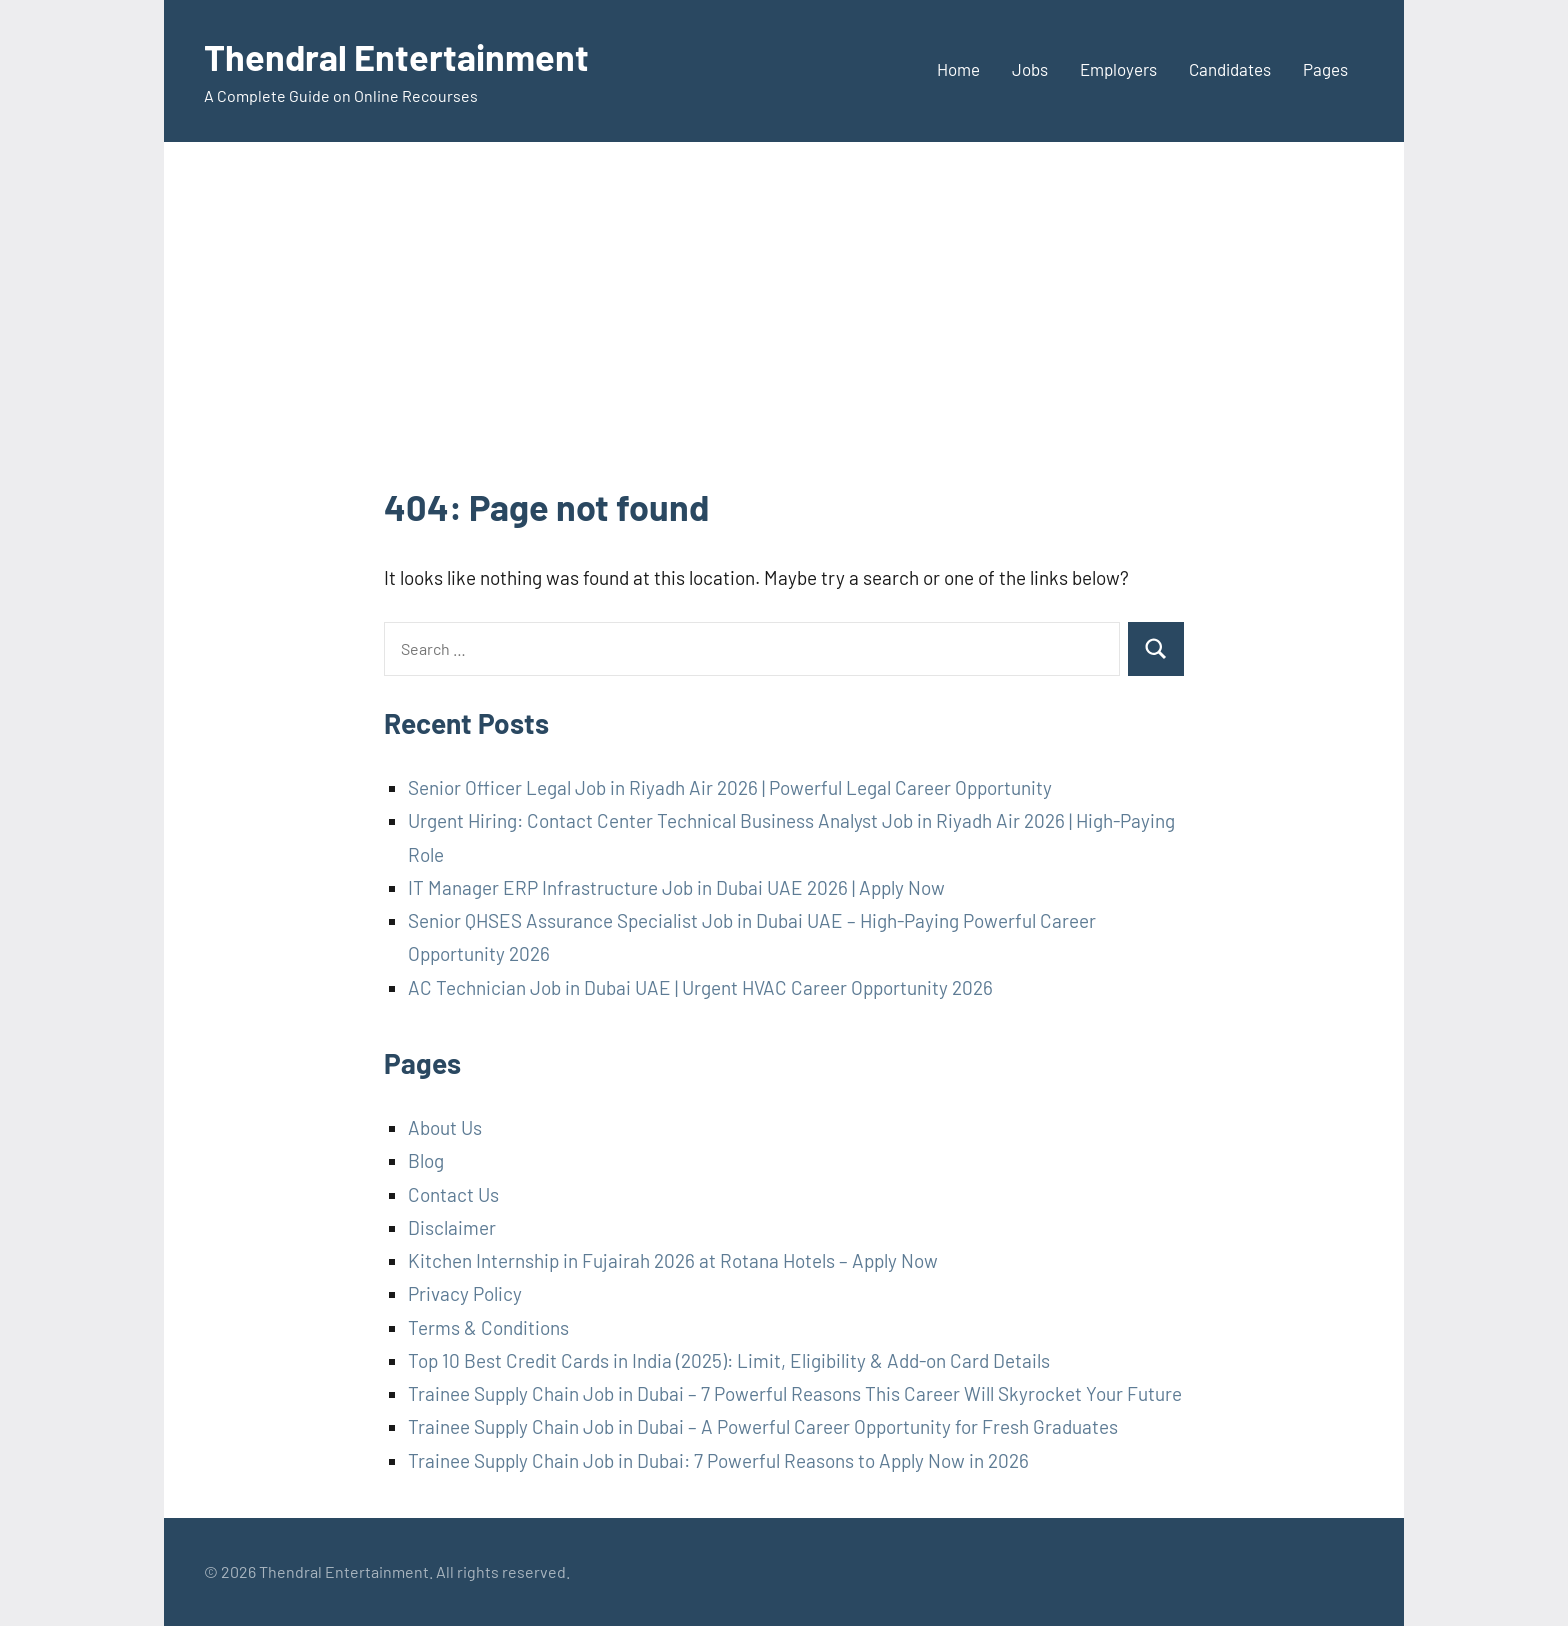  Describe the element at coordinates (1230, 69) in the screenshot. I see `Candidates` at that location.